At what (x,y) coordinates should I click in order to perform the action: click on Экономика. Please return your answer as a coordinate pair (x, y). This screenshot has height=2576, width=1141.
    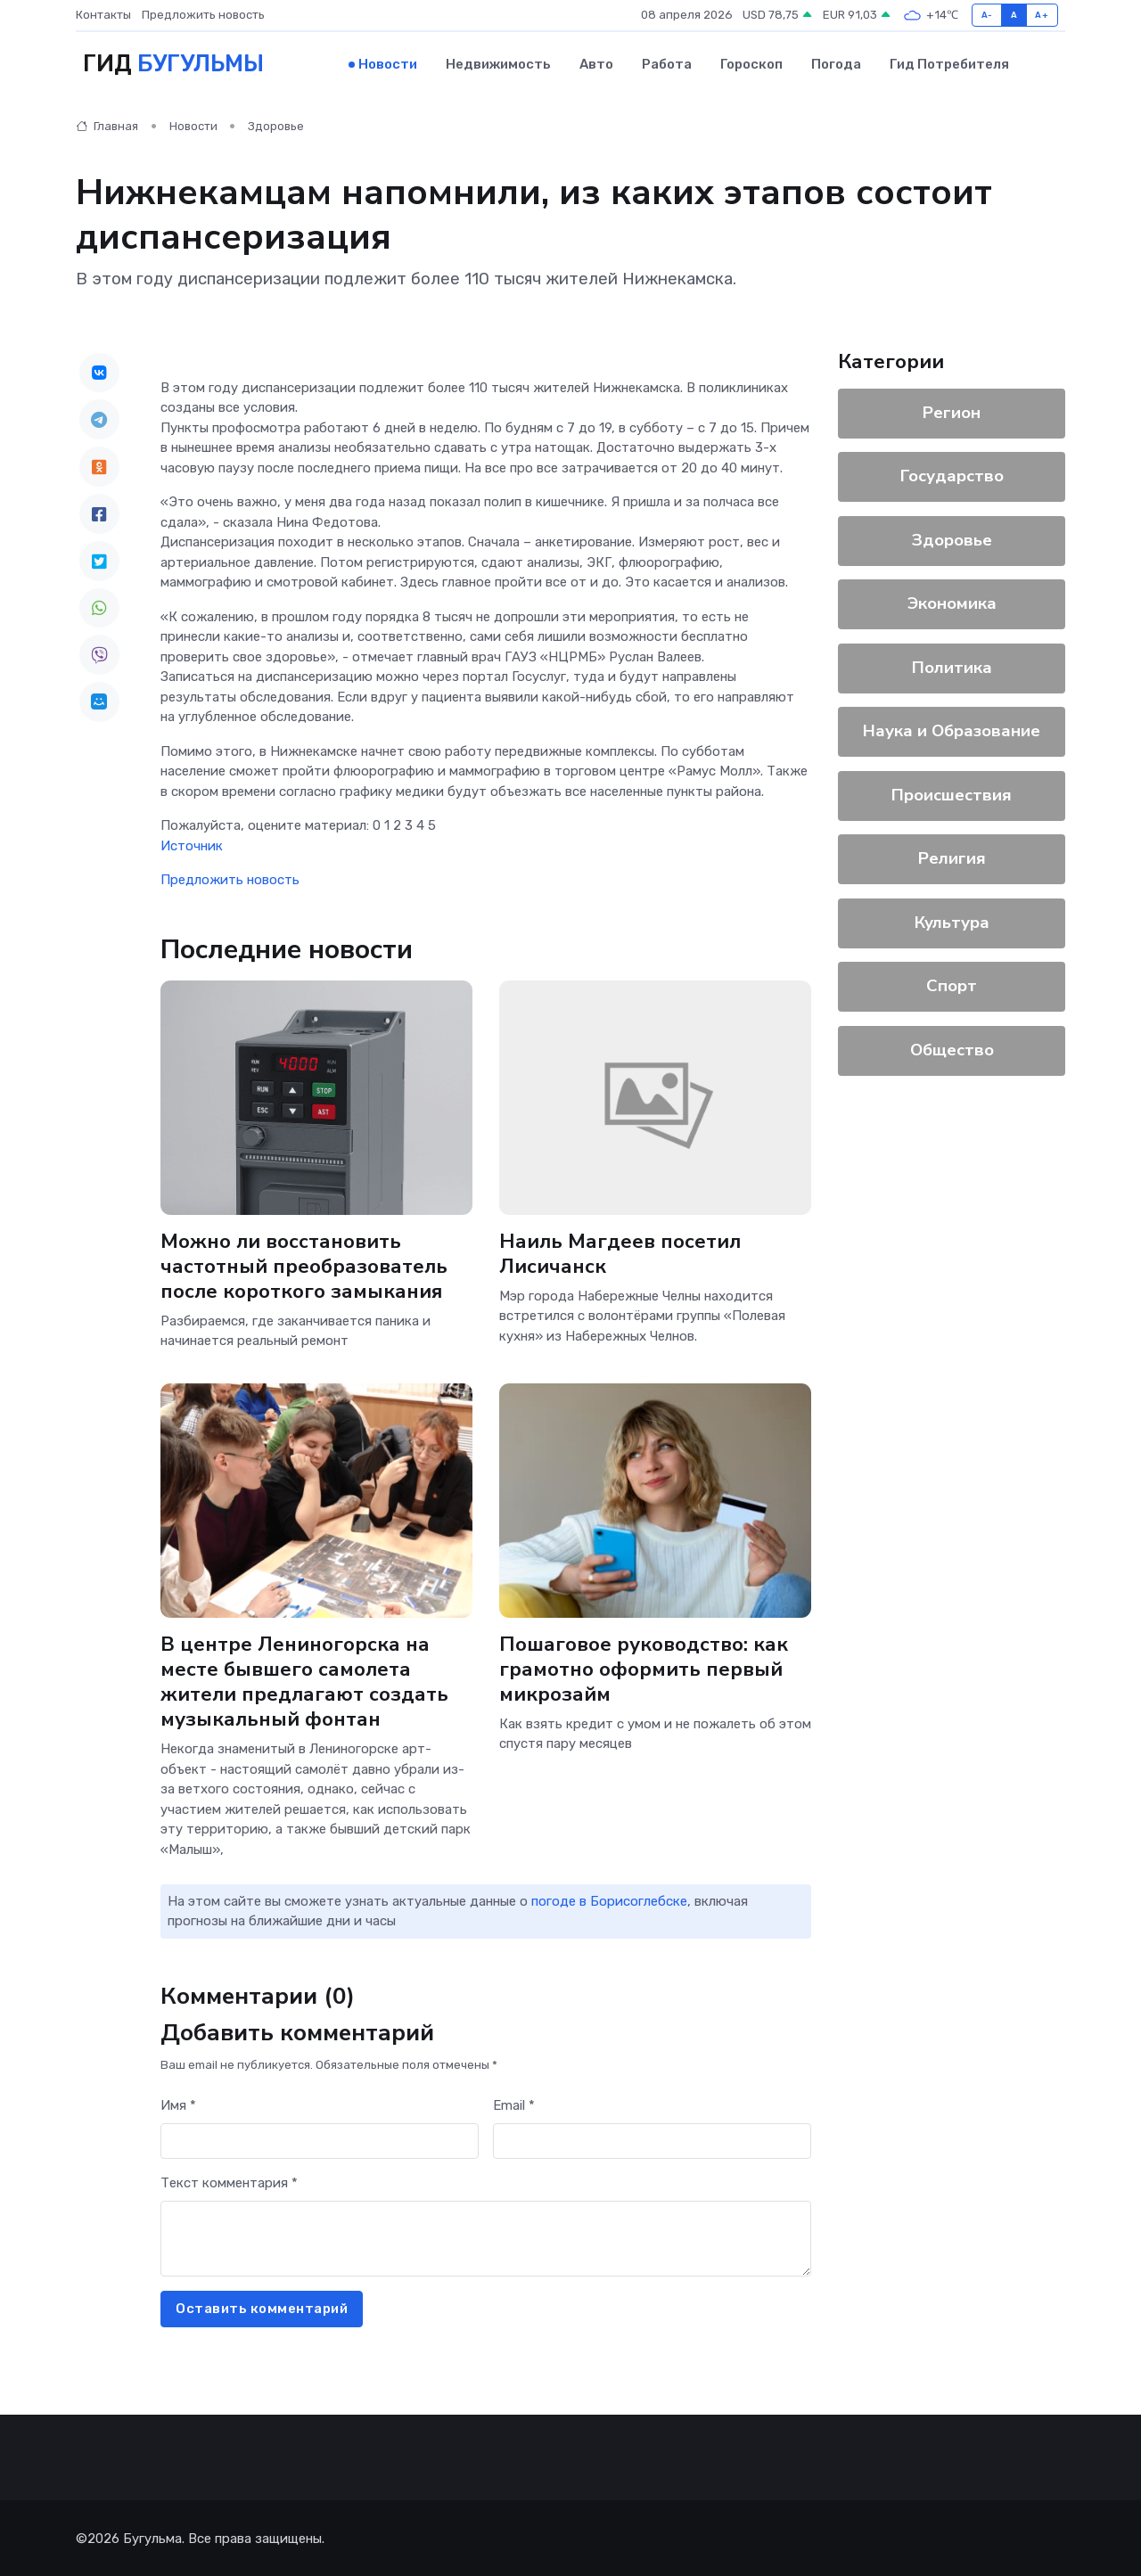
    Looking at the image, I should click on (952, 601).